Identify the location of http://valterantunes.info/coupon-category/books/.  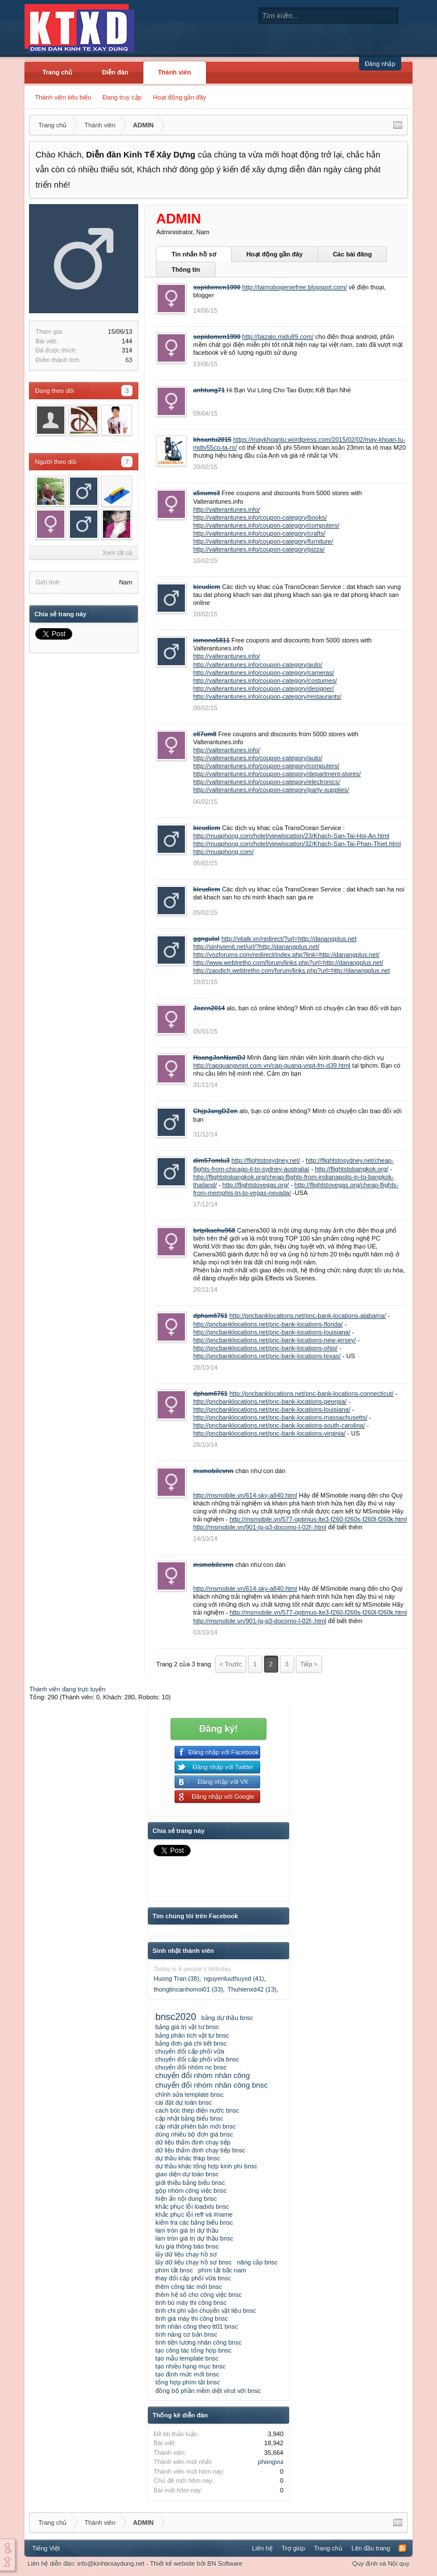
(260, 517).